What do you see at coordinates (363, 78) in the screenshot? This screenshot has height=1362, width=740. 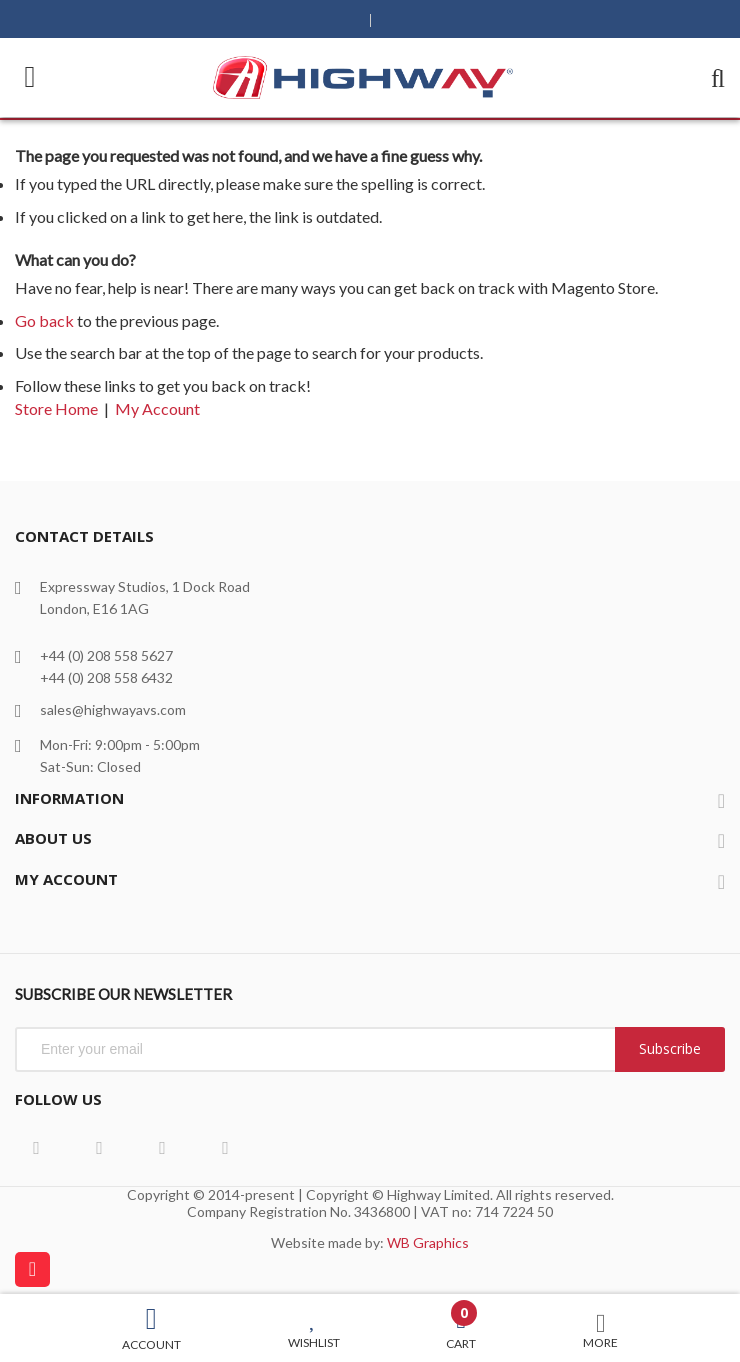 I see `[store logo]` at bounding box center [363, 78].